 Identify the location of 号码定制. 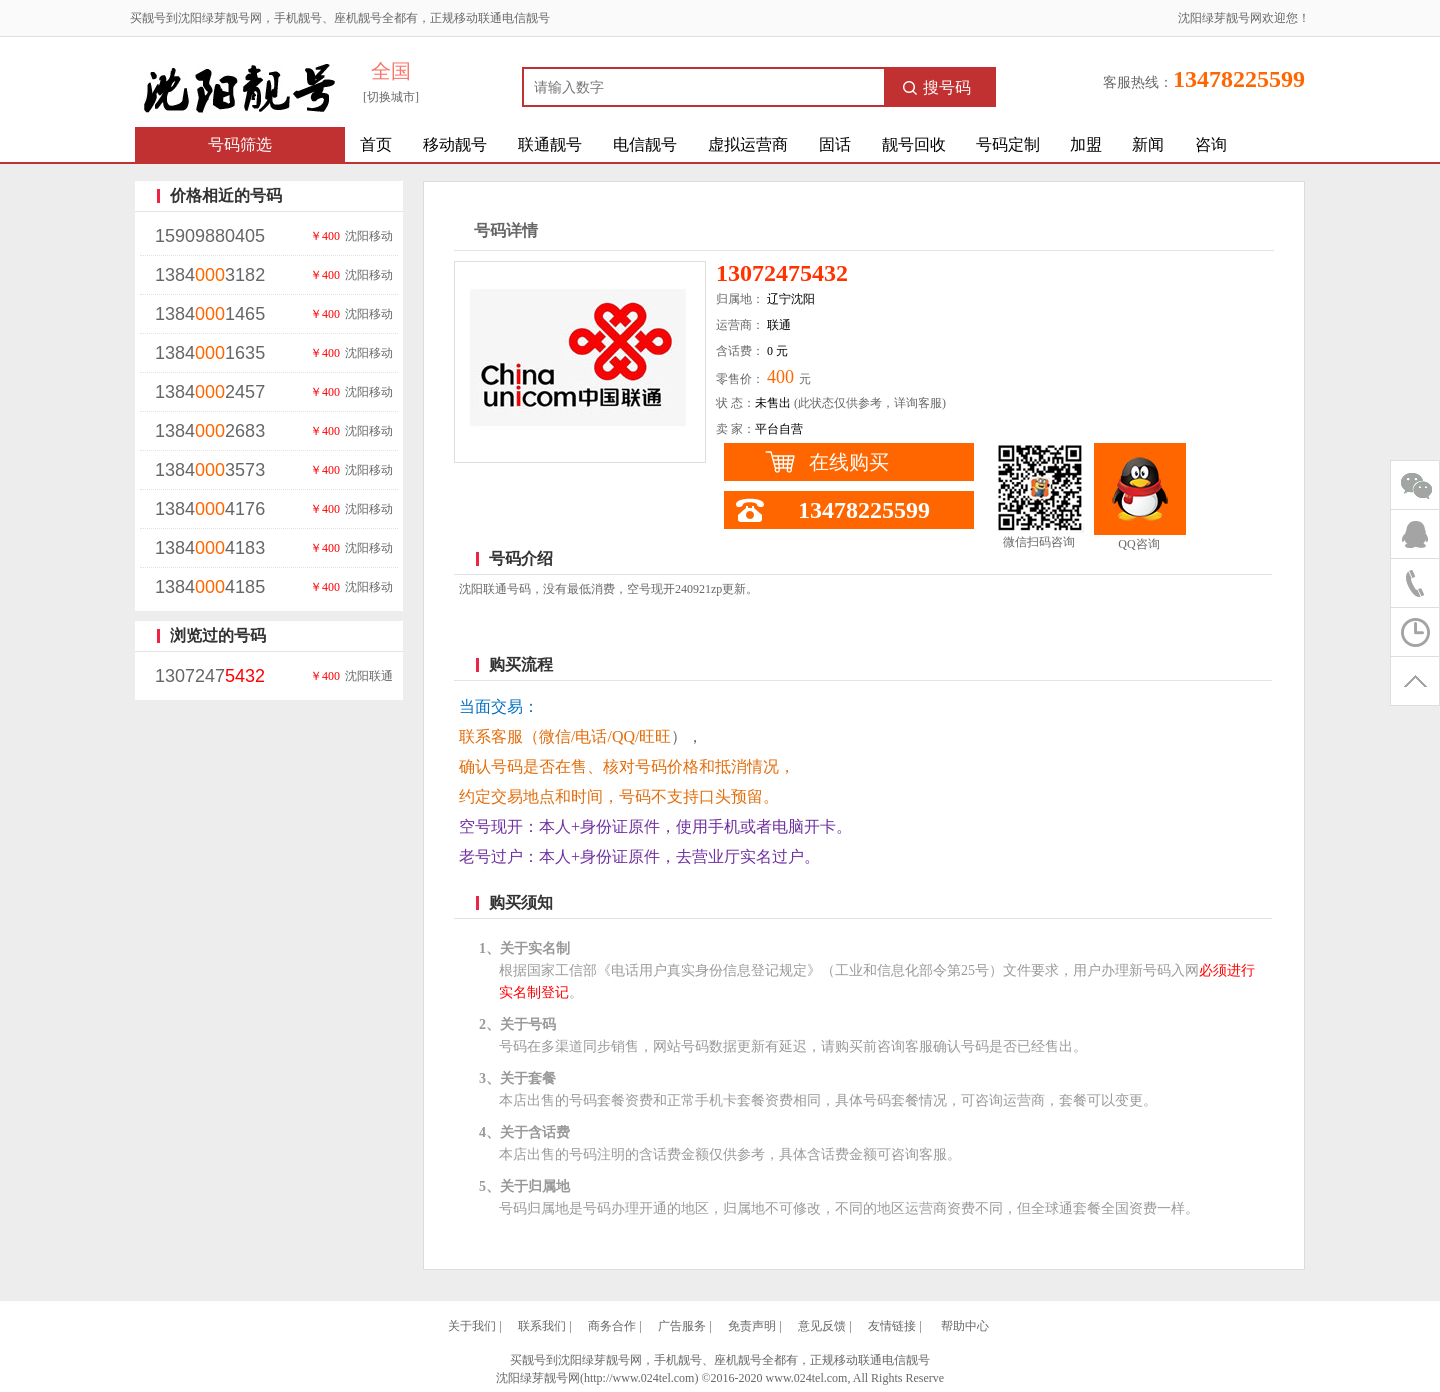
(1008, 144).